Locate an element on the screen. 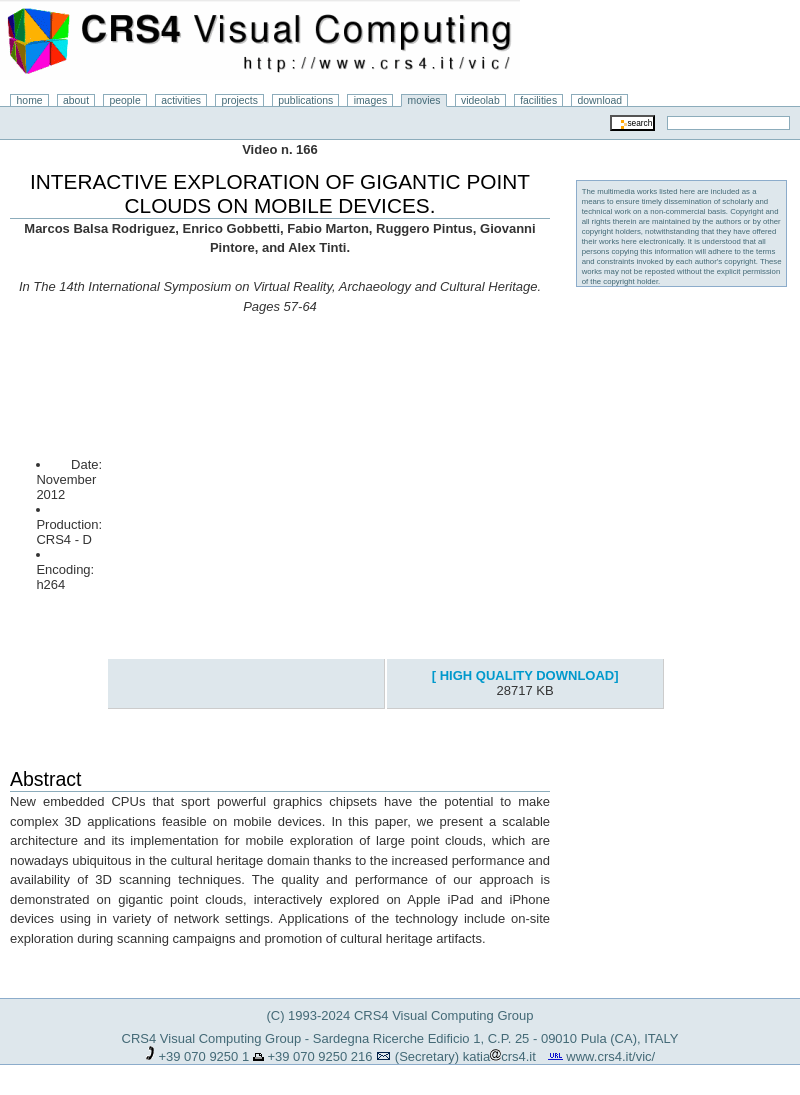 The height and width of the screenshot is (1095, 800). movies is located at coordinates (424, 100).